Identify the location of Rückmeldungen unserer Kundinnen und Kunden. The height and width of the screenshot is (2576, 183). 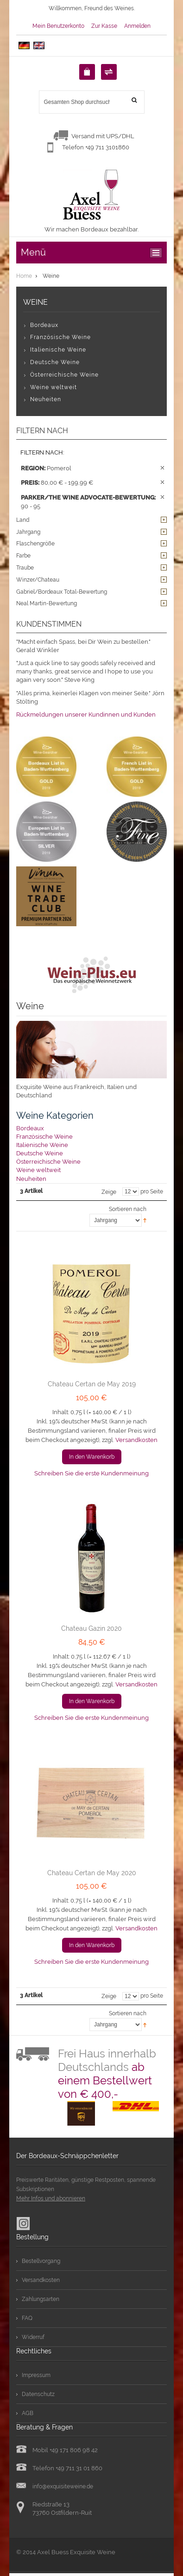
(86, 714).